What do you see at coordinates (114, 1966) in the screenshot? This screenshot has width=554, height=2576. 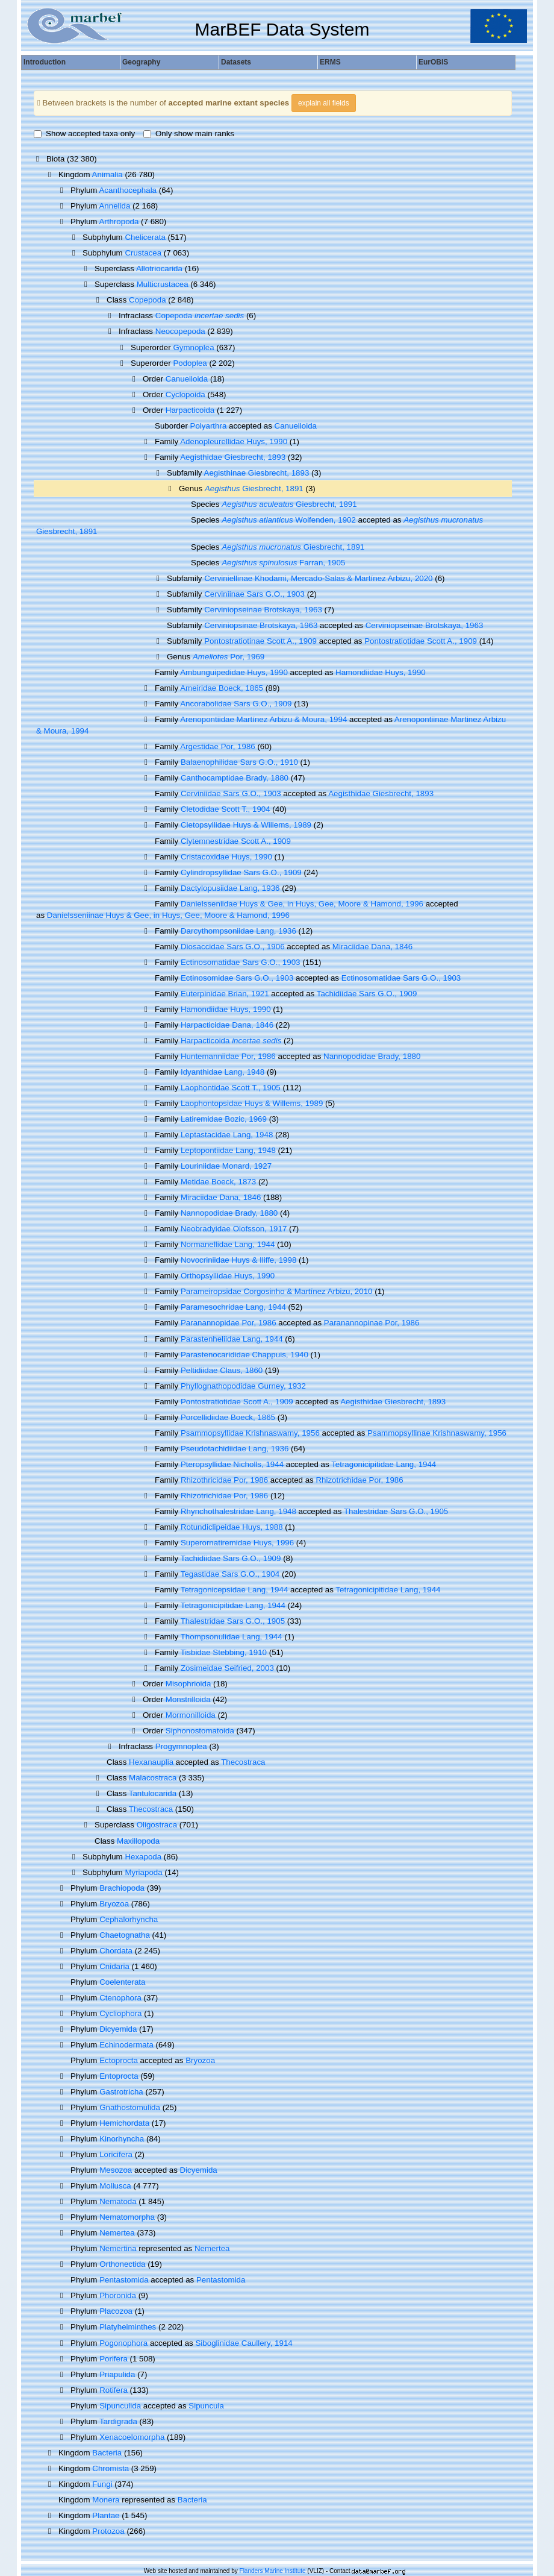 I see `Cnidaria` at bounding box center [114, 1966].